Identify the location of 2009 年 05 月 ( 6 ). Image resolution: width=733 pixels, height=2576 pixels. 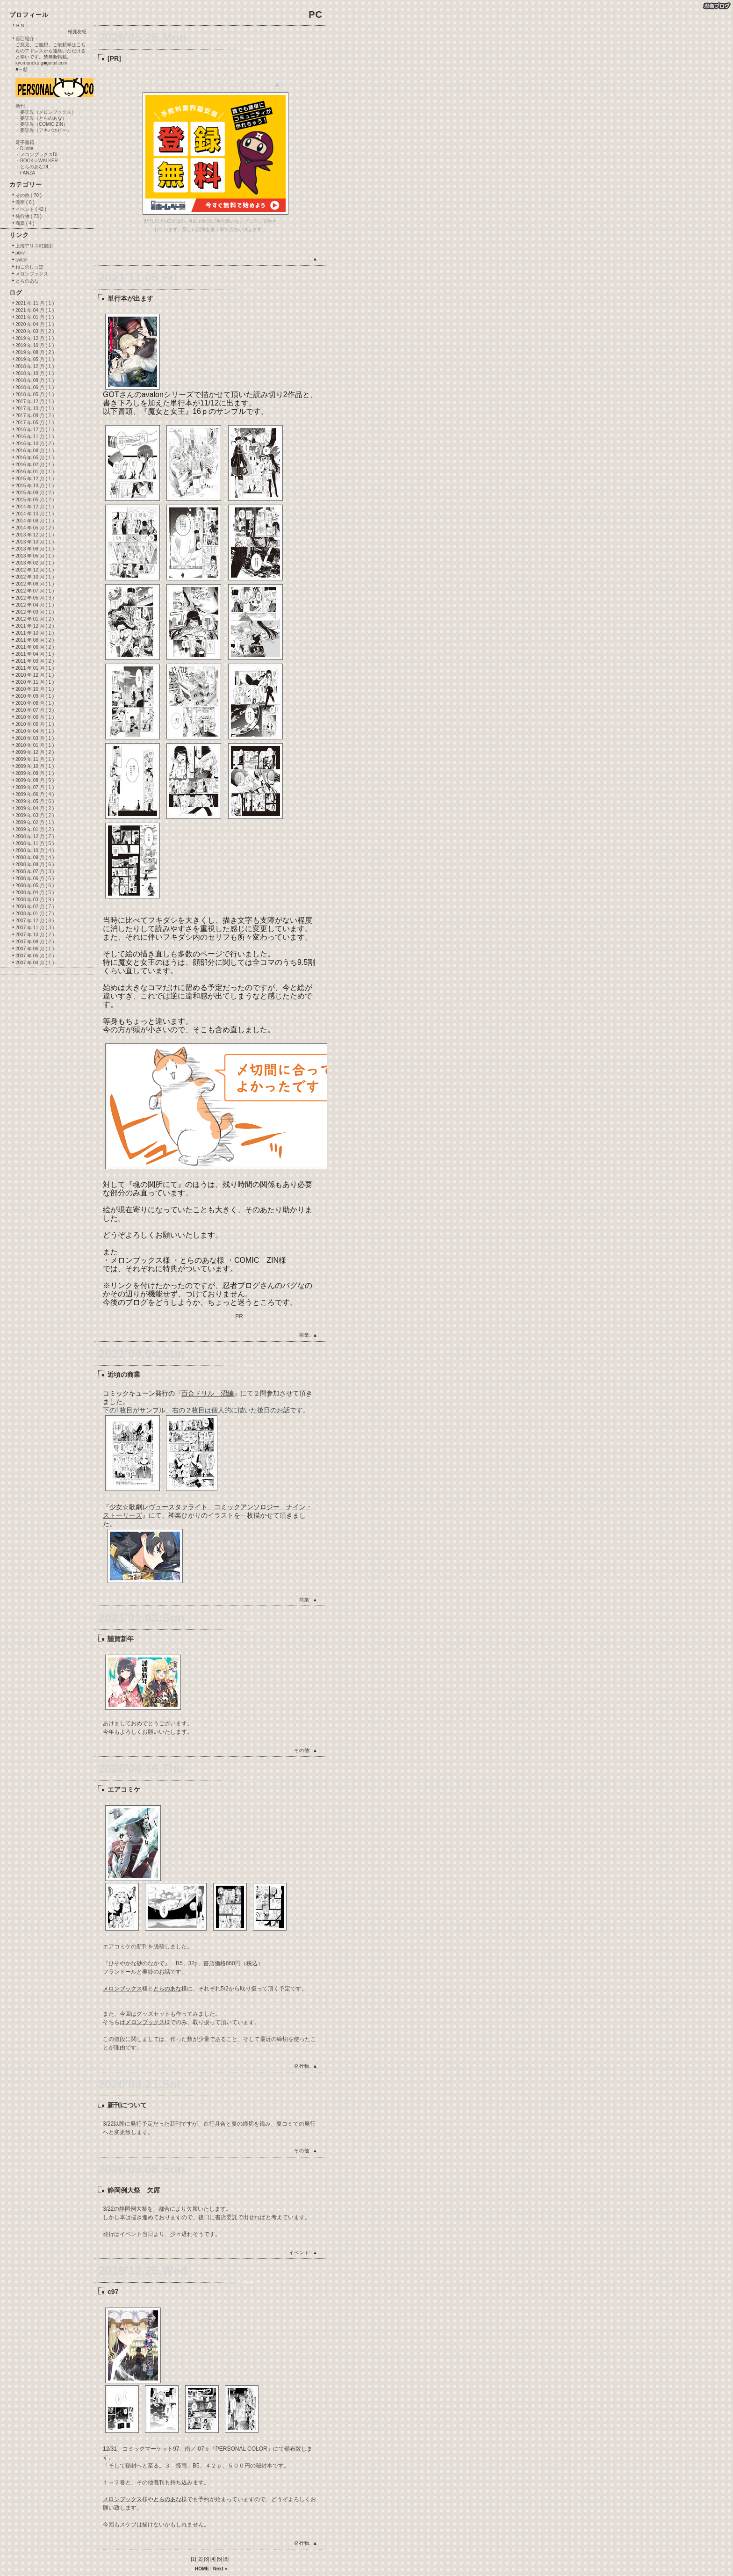
(34, 801).